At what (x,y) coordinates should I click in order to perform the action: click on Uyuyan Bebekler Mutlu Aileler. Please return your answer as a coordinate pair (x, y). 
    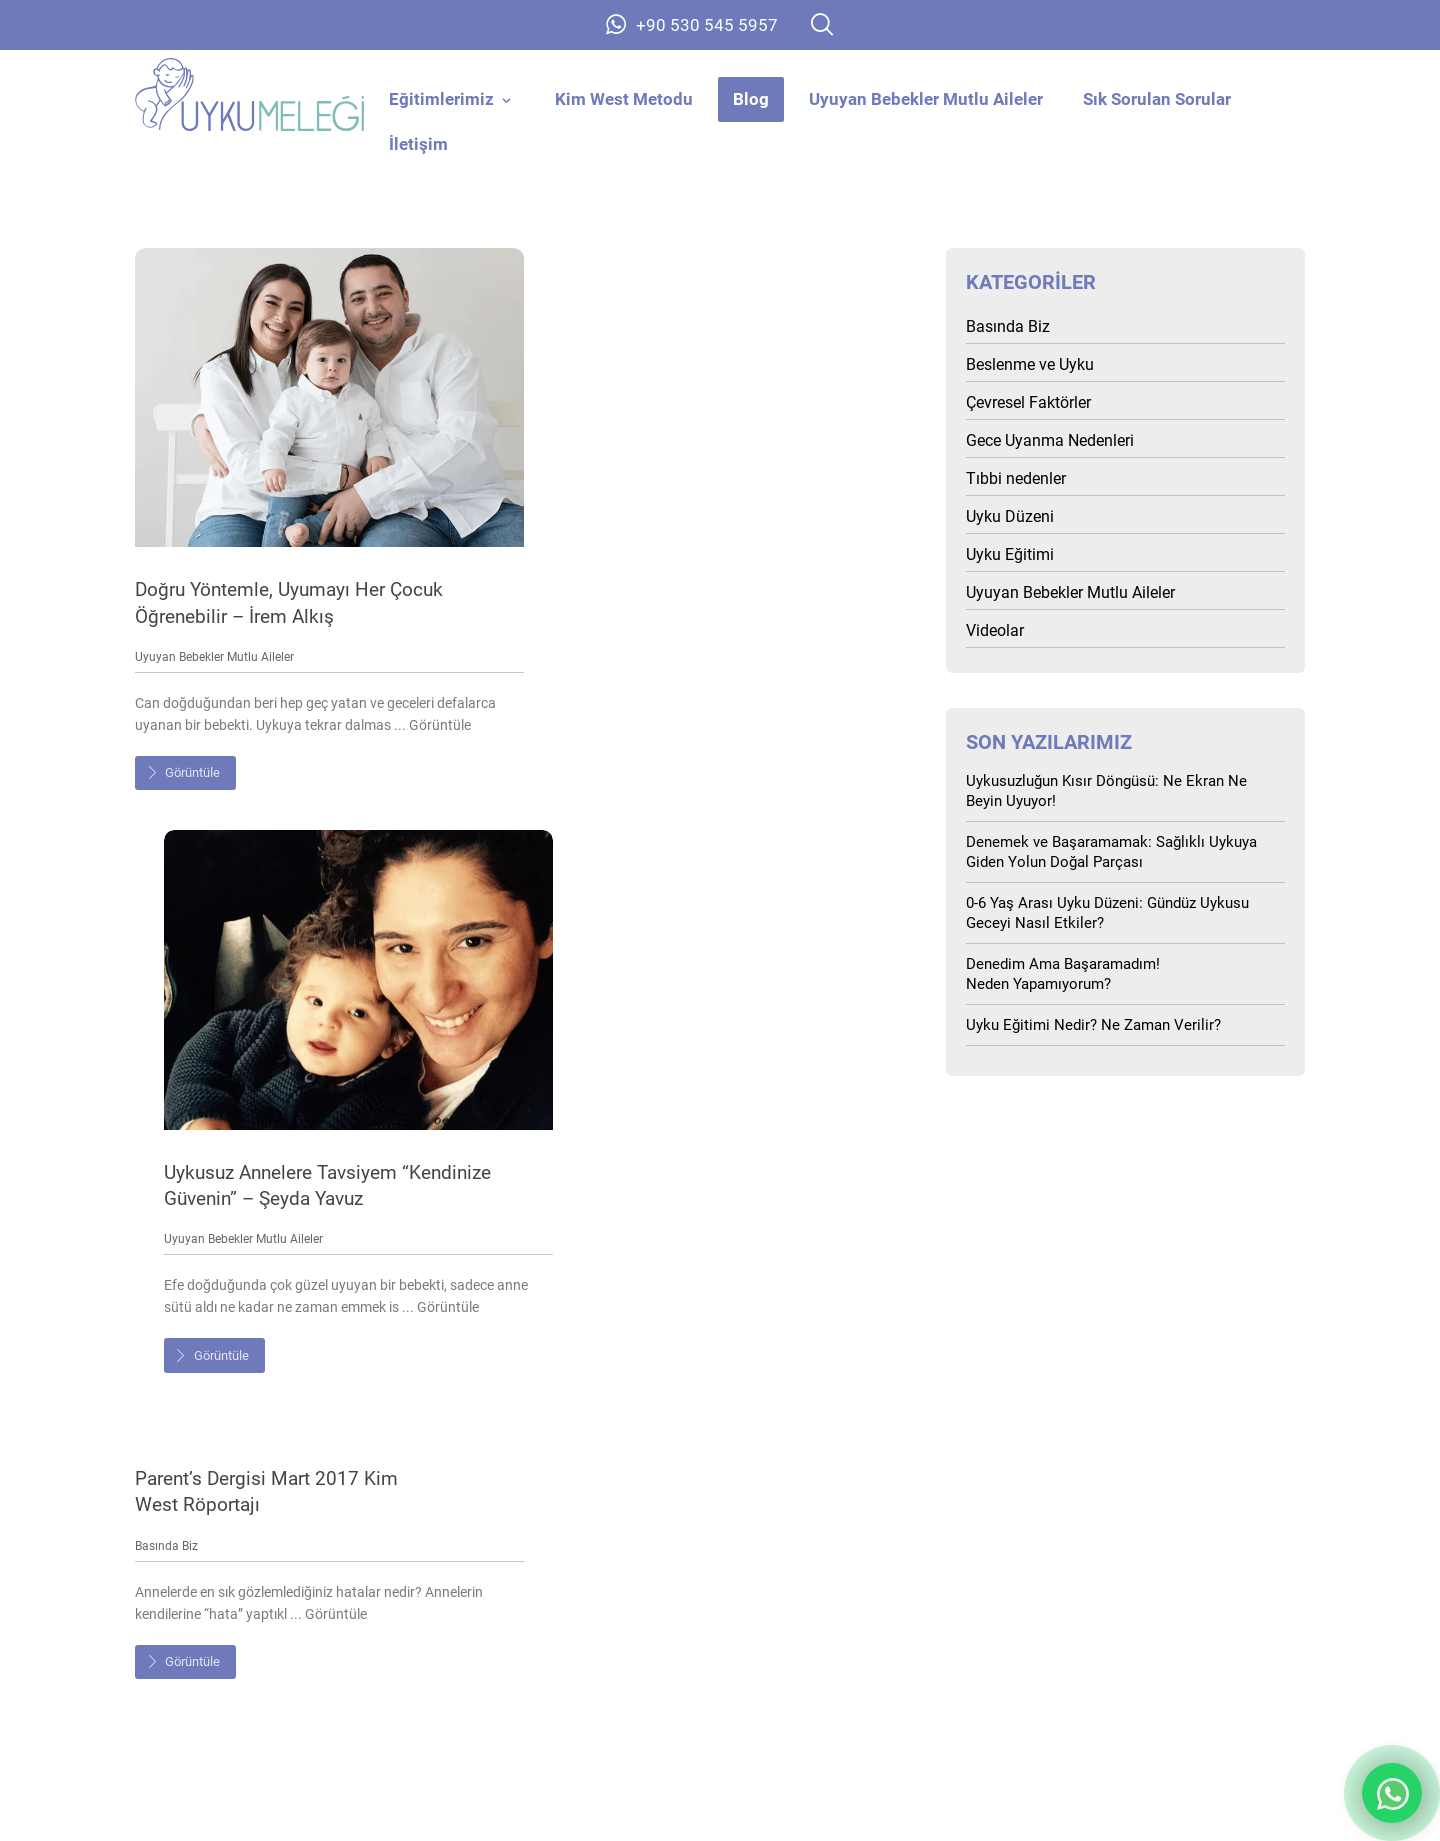
    Looking at the image, I should click on (214, 641).